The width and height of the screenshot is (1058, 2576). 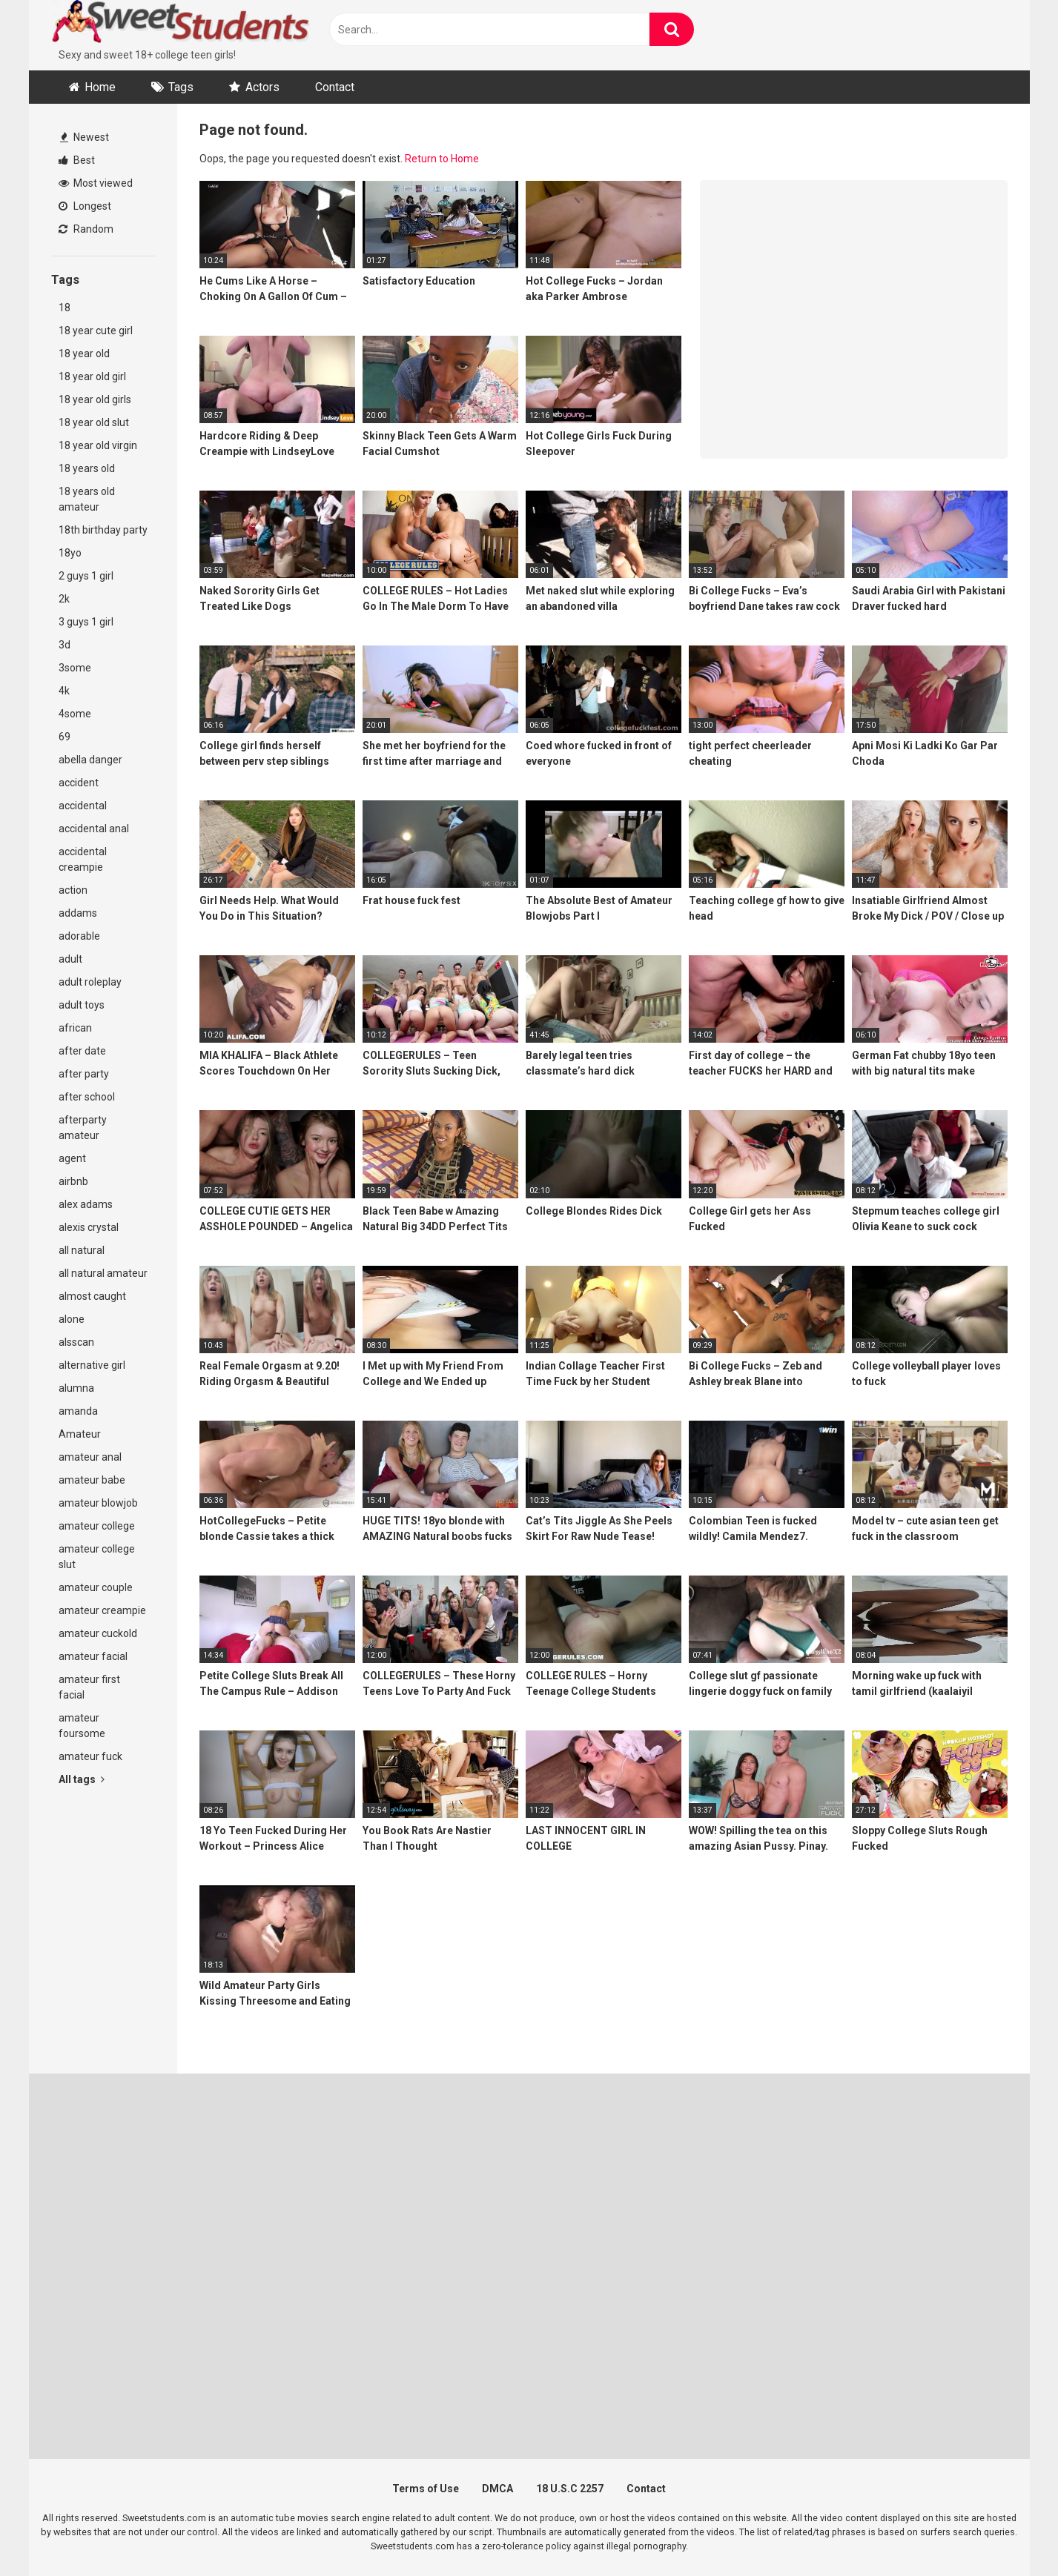 I want to click on amateur foursome, so click(x=82, y=1725).